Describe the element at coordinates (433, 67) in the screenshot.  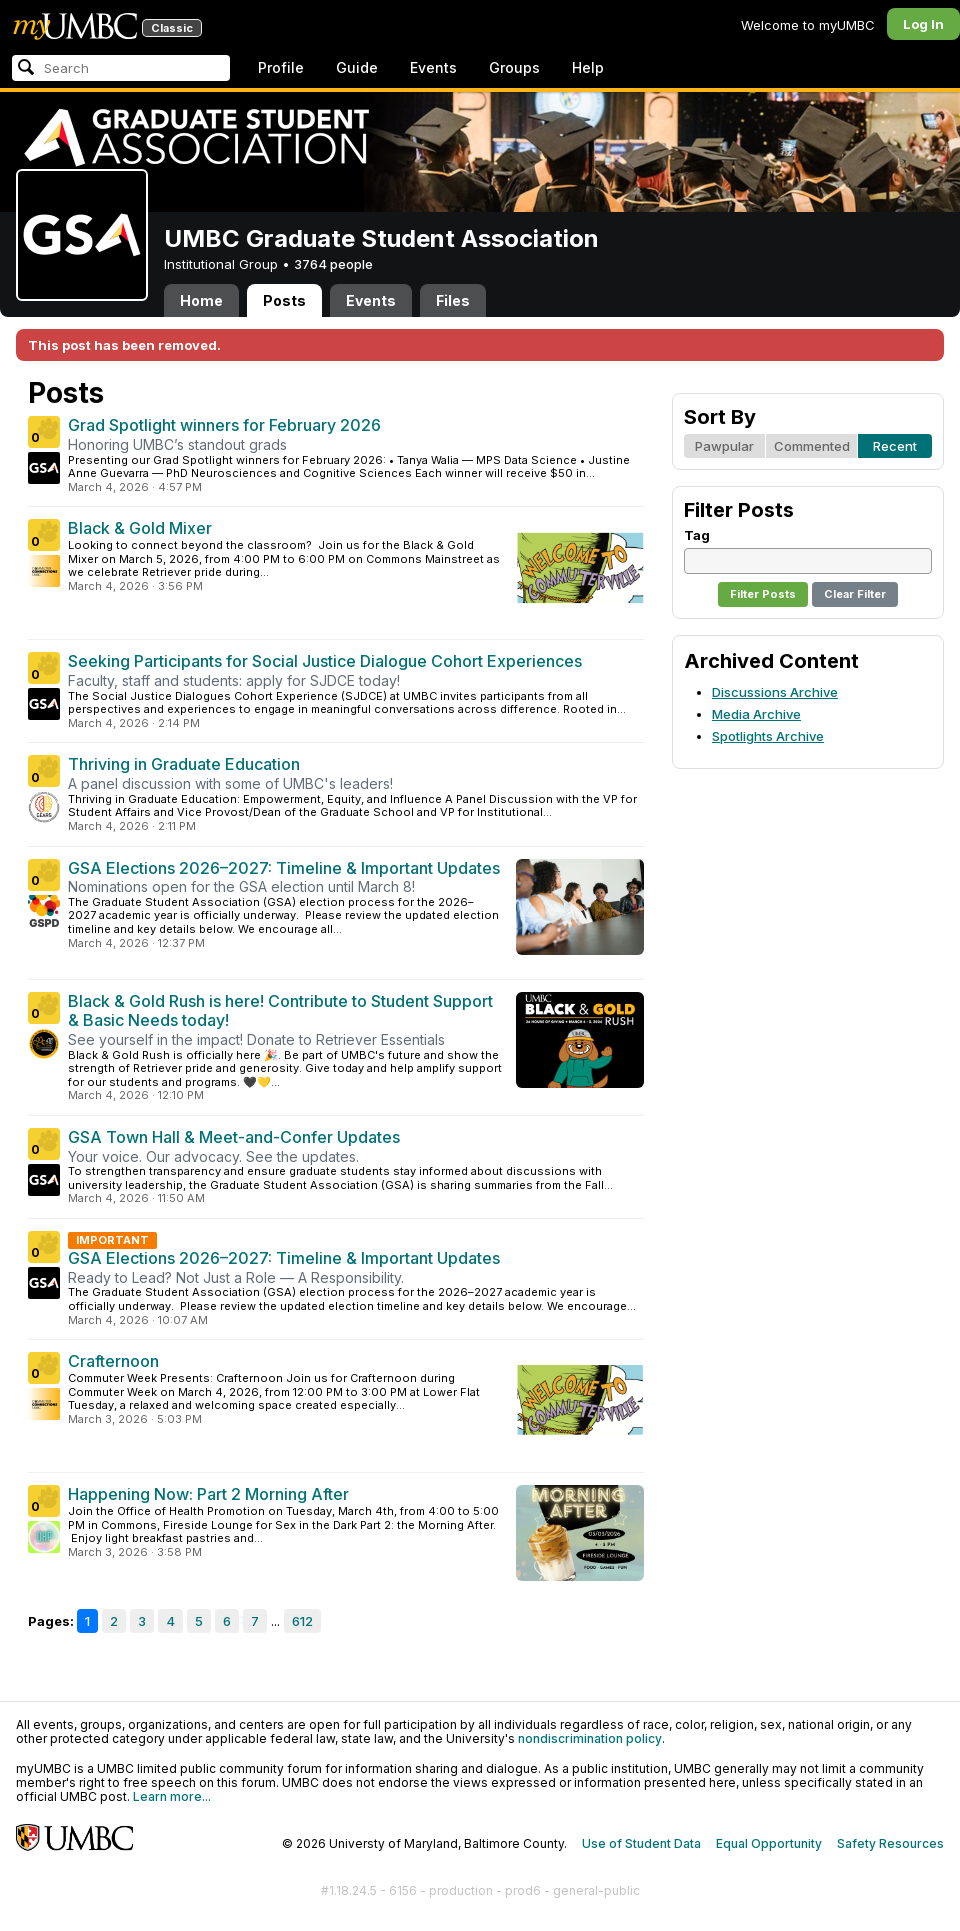
I see `Events` at that location.